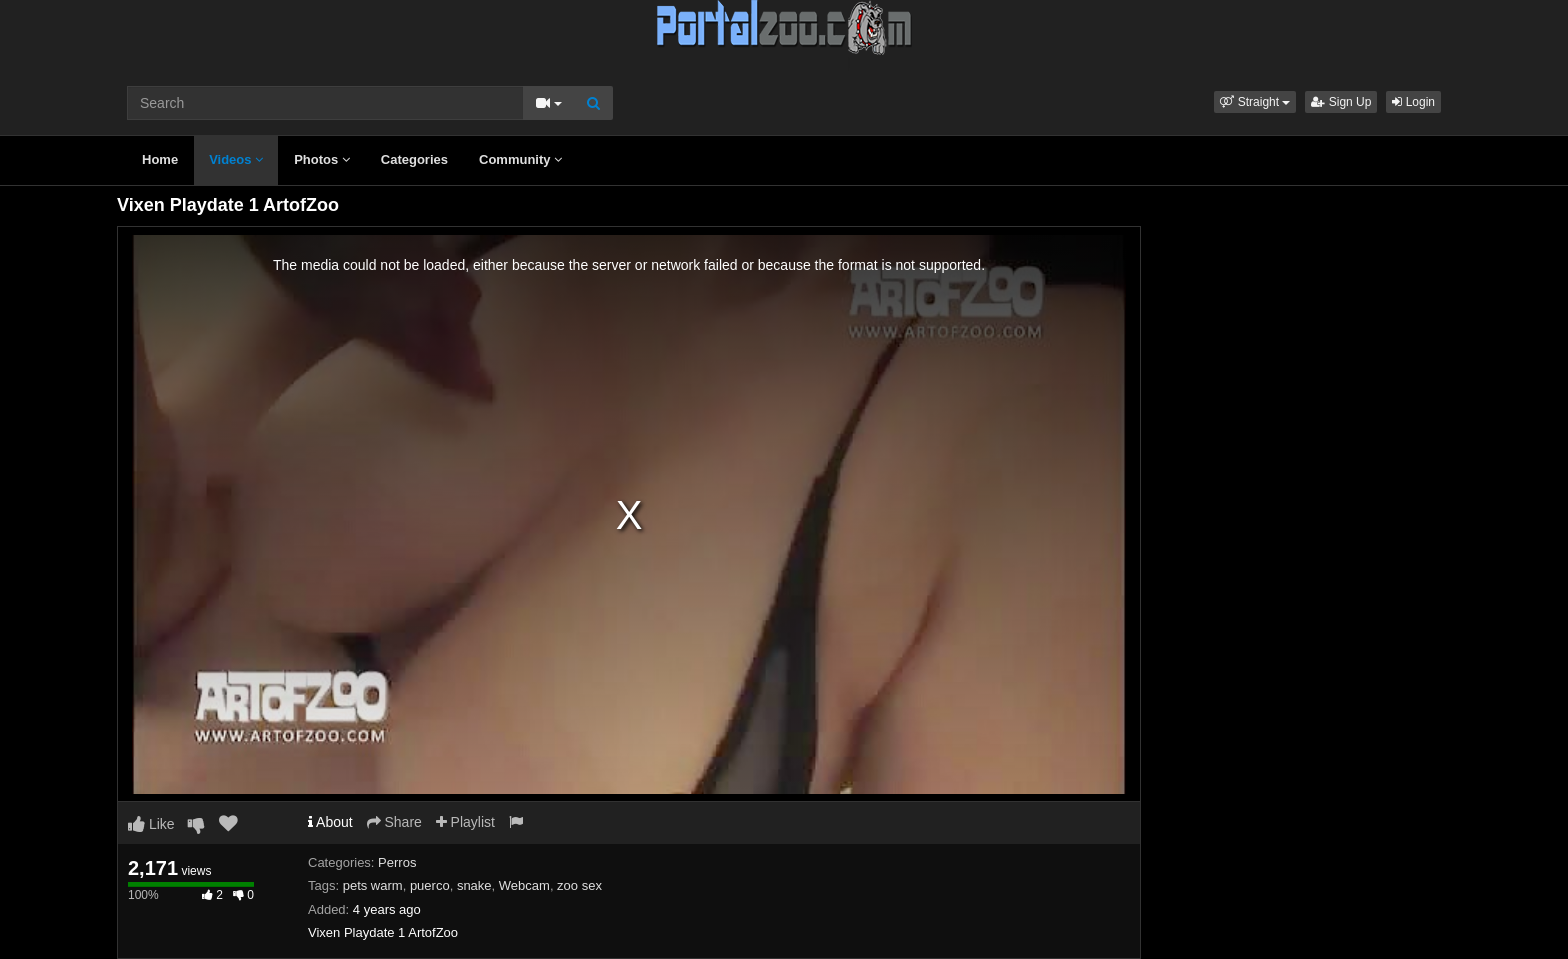 The image size is (1568, 959). What do you see at coordinates (236, 159) in the screenshot?
I see `Videos` at bounding box center [236, 159].